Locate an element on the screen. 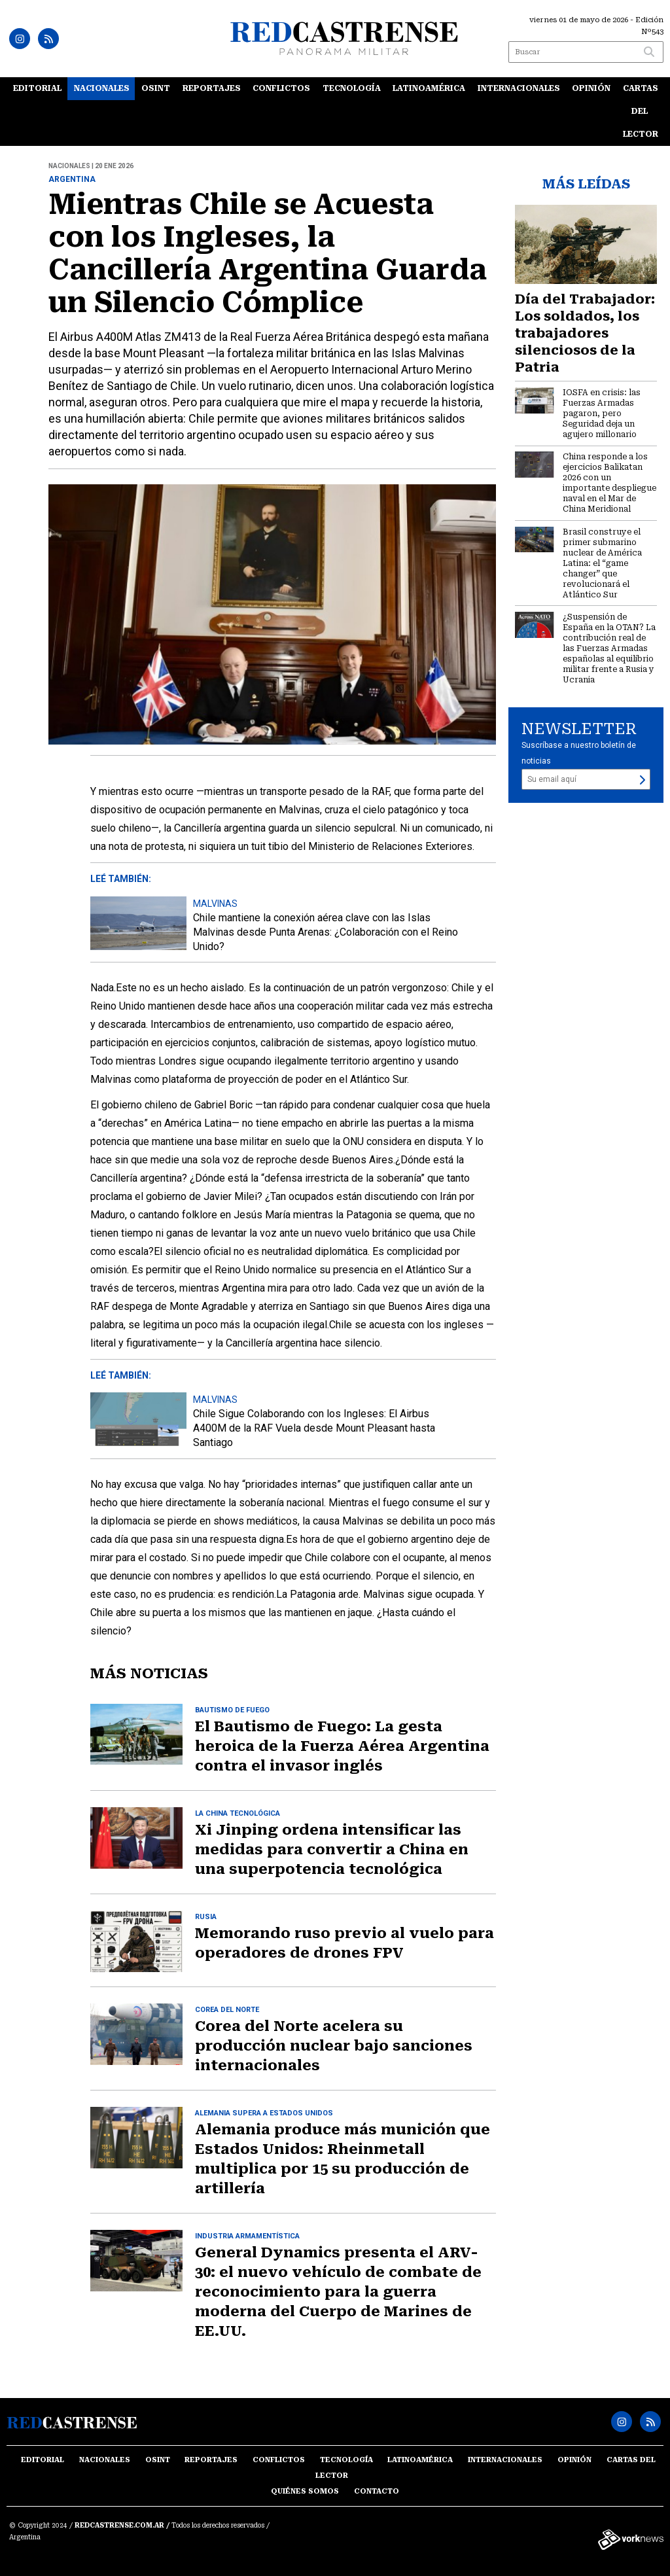  Conflictos is located at coordinates (281, 88).